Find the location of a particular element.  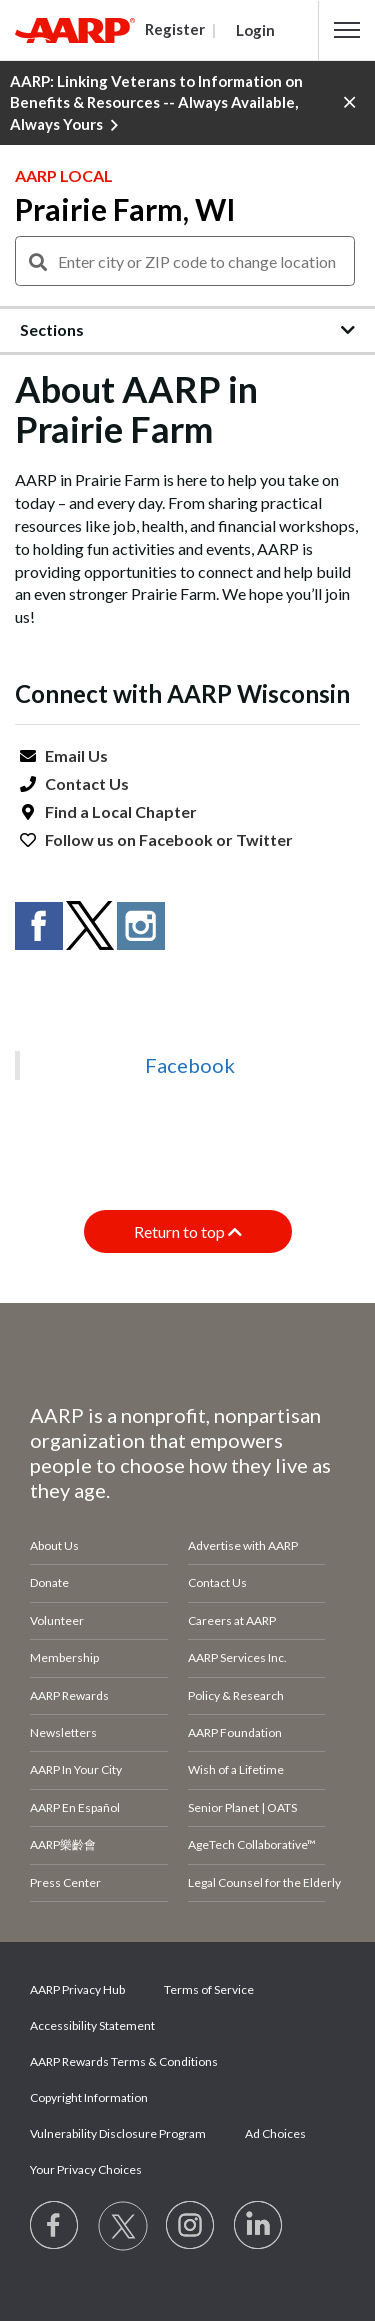

AARP Services Inc. is located at coordinates (237, 1657).